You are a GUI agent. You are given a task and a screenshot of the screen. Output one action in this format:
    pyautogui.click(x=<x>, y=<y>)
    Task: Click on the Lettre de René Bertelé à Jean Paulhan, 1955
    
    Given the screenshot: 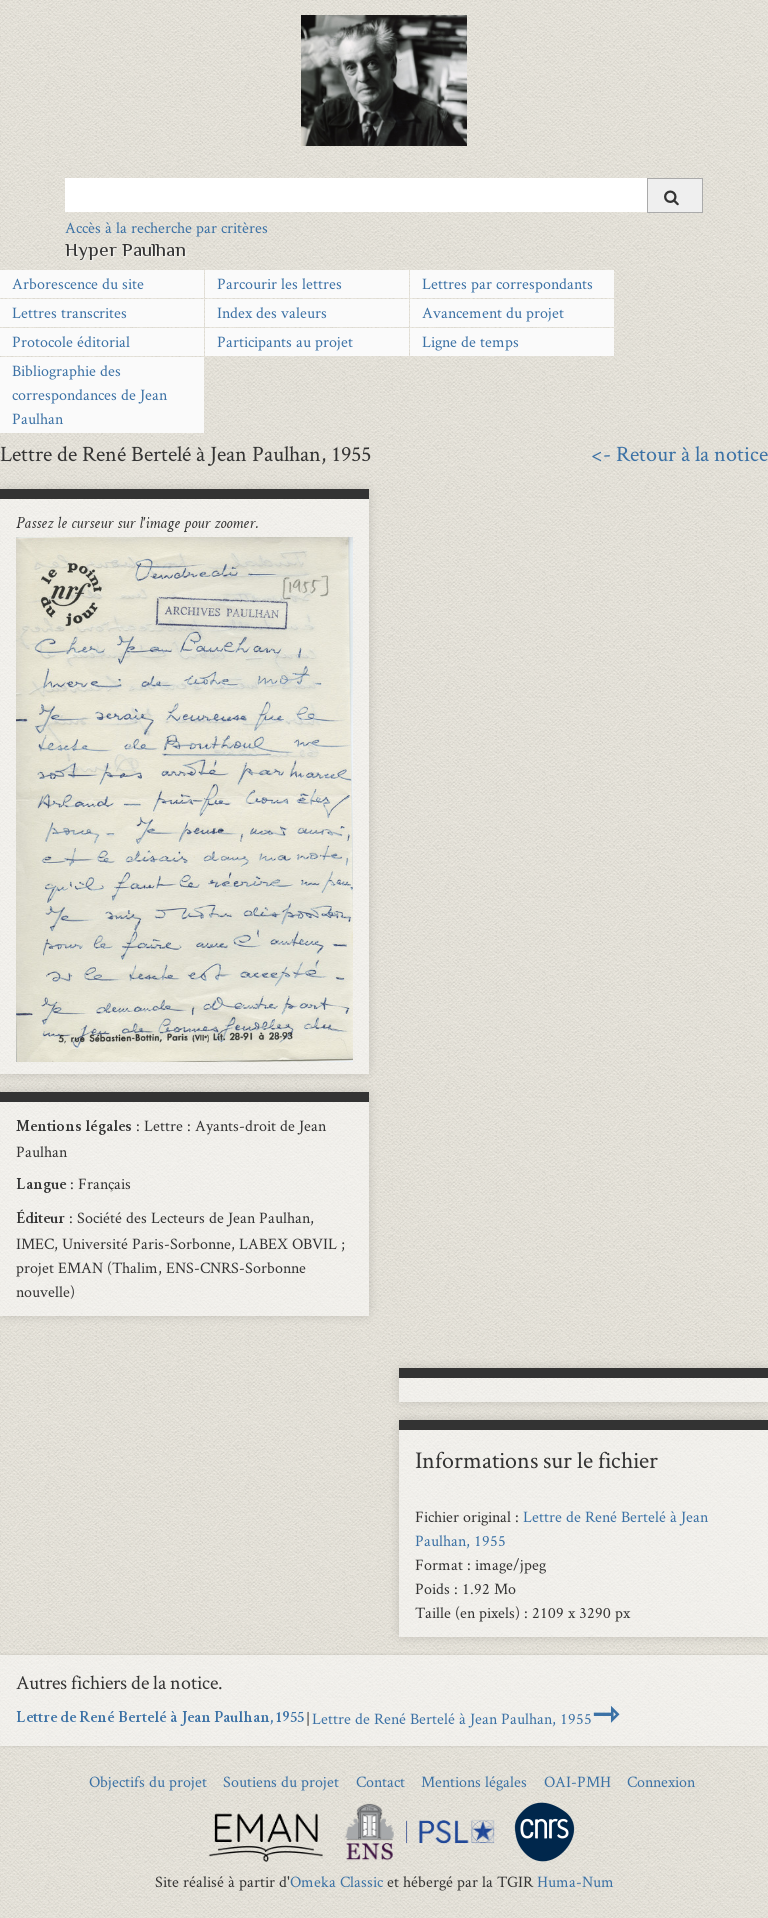 What is the action you would take?
    pyautogui.click(x=160, y=1719)
    